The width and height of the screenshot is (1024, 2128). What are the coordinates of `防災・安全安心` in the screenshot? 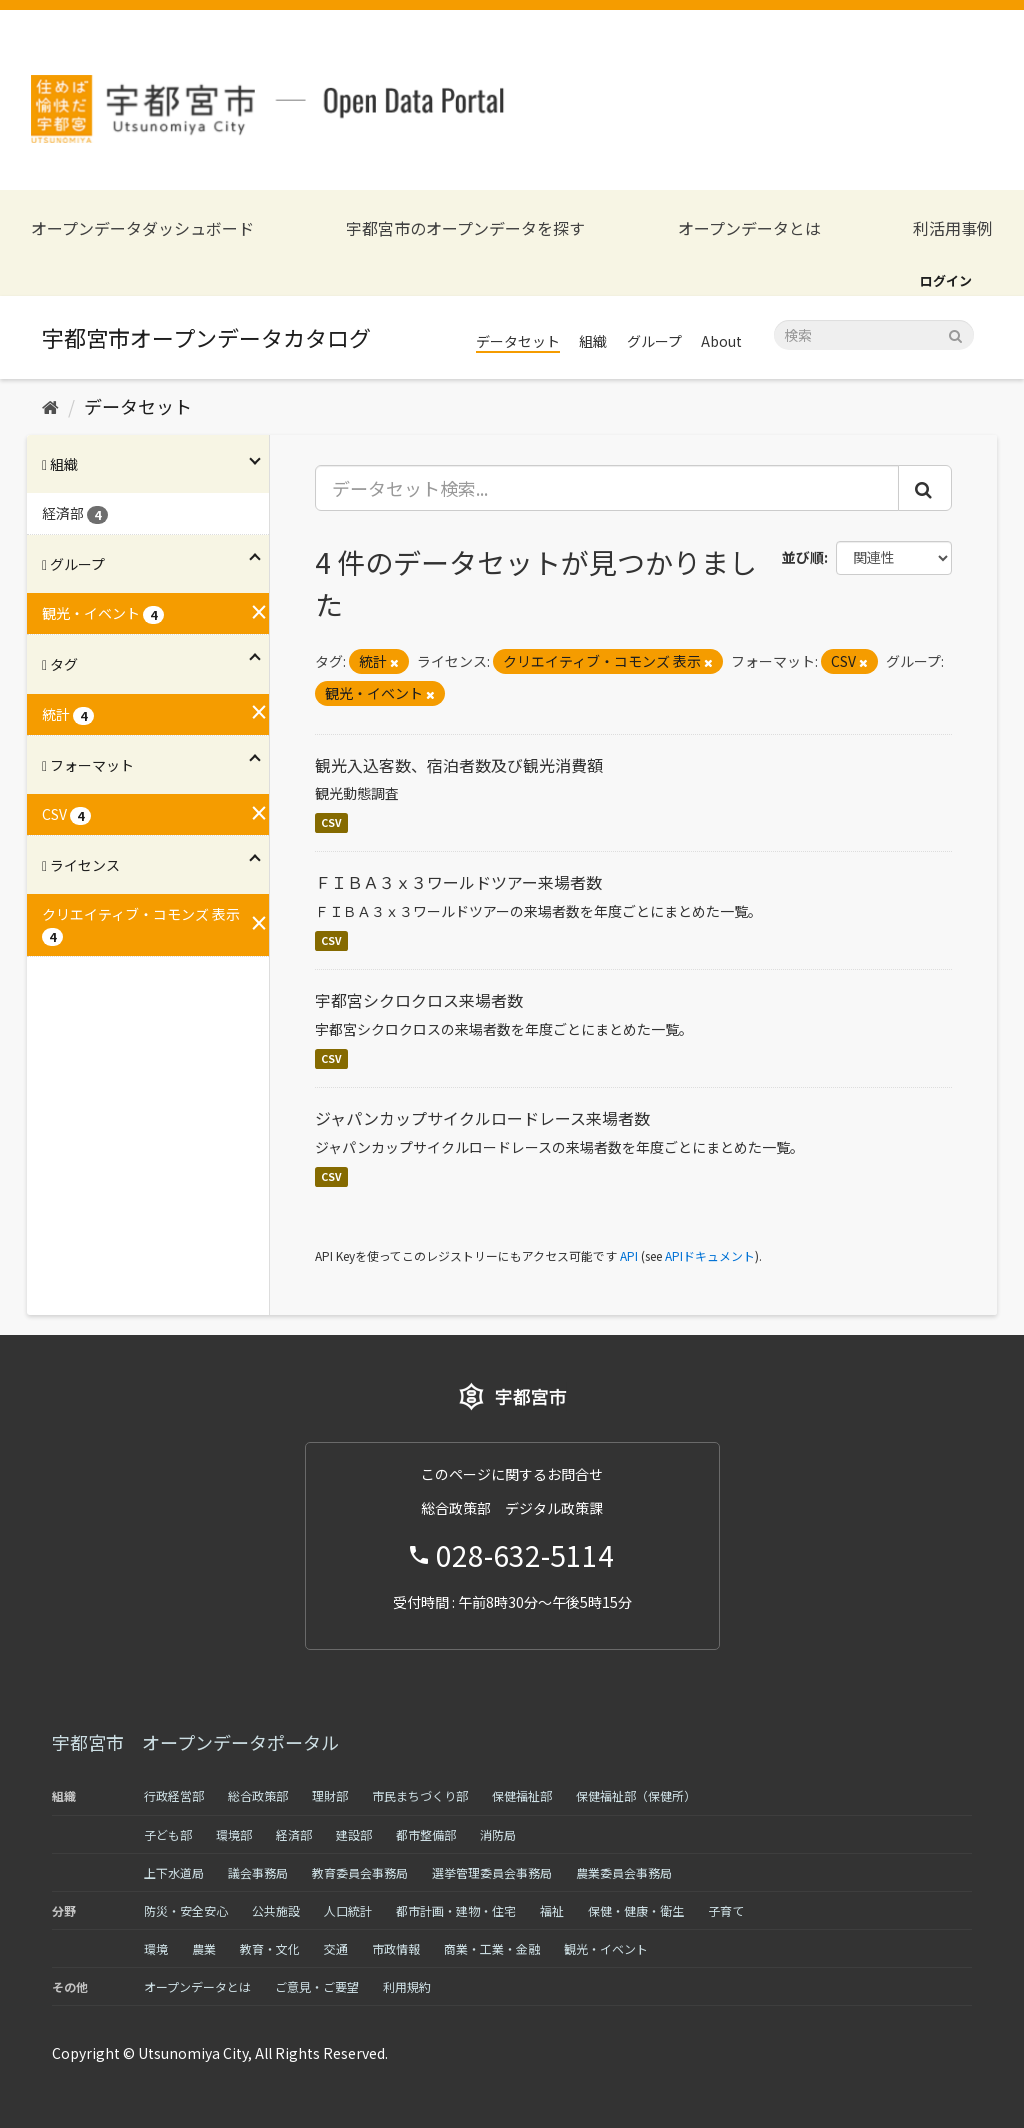 It's located at (186, 1910).